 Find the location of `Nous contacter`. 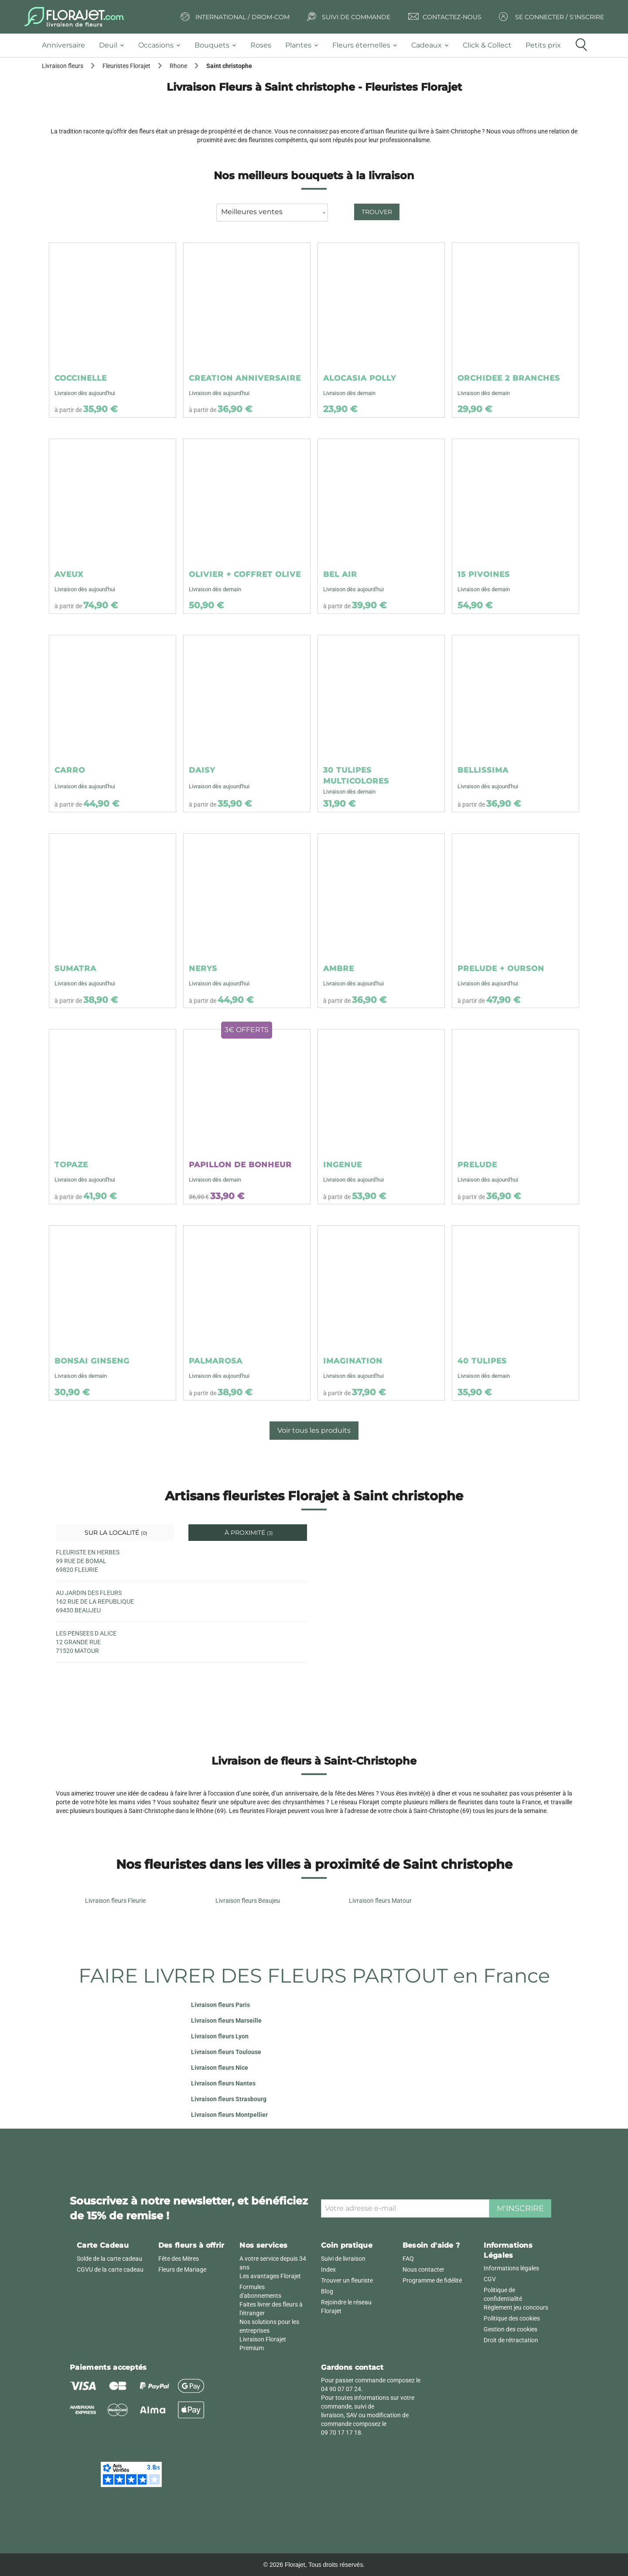

Nous contacter is located at coordinates (423, 2269).